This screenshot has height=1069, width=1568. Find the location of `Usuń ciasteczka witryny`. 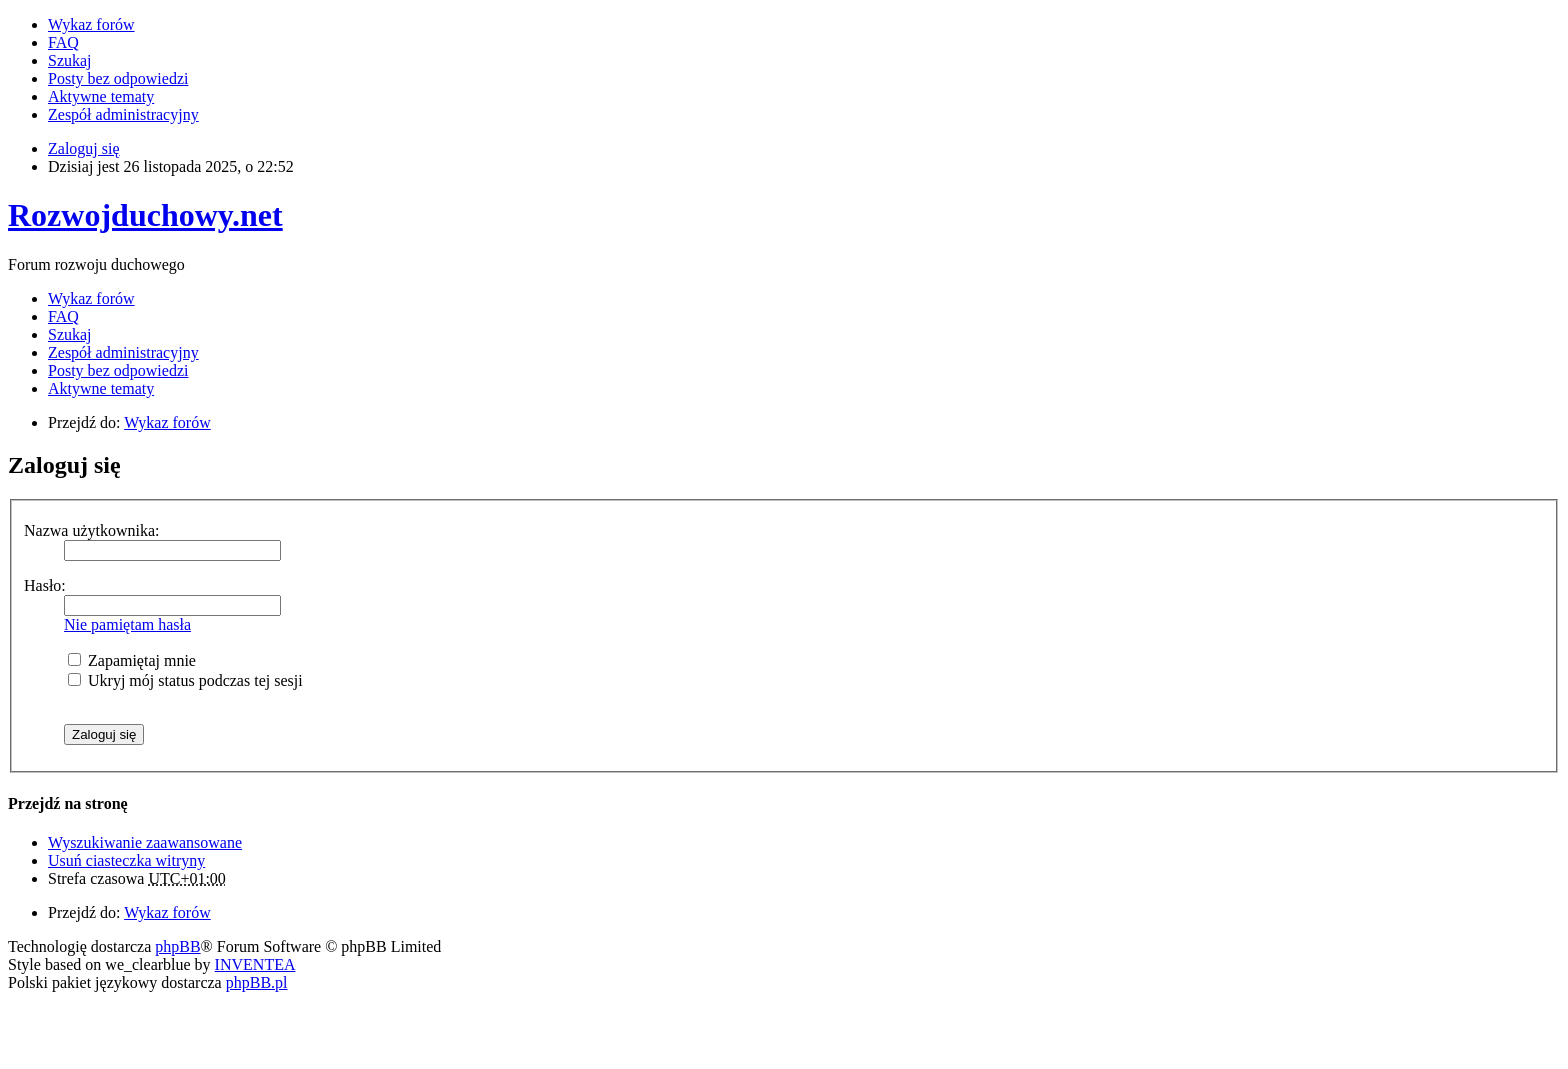

Usuń ciasteczka witryny is located at coordinates (126, 860).